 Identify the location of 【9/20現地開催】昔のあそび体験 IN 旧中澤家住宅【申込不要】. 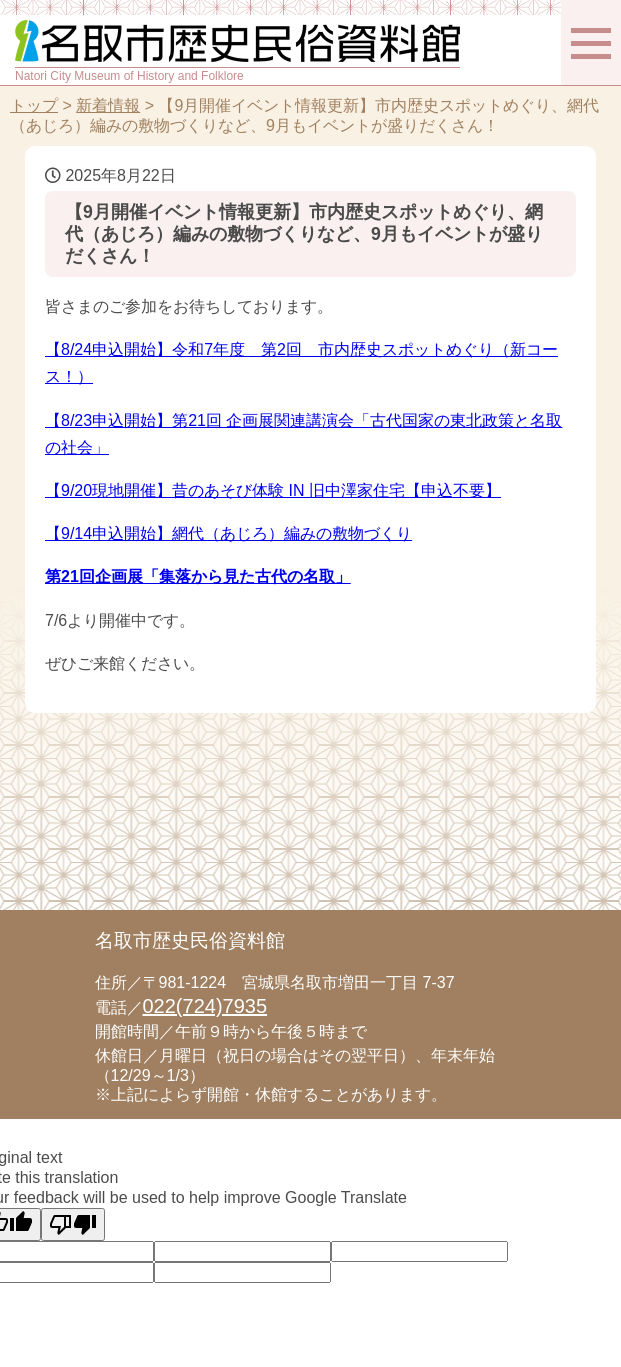
(273, 490).